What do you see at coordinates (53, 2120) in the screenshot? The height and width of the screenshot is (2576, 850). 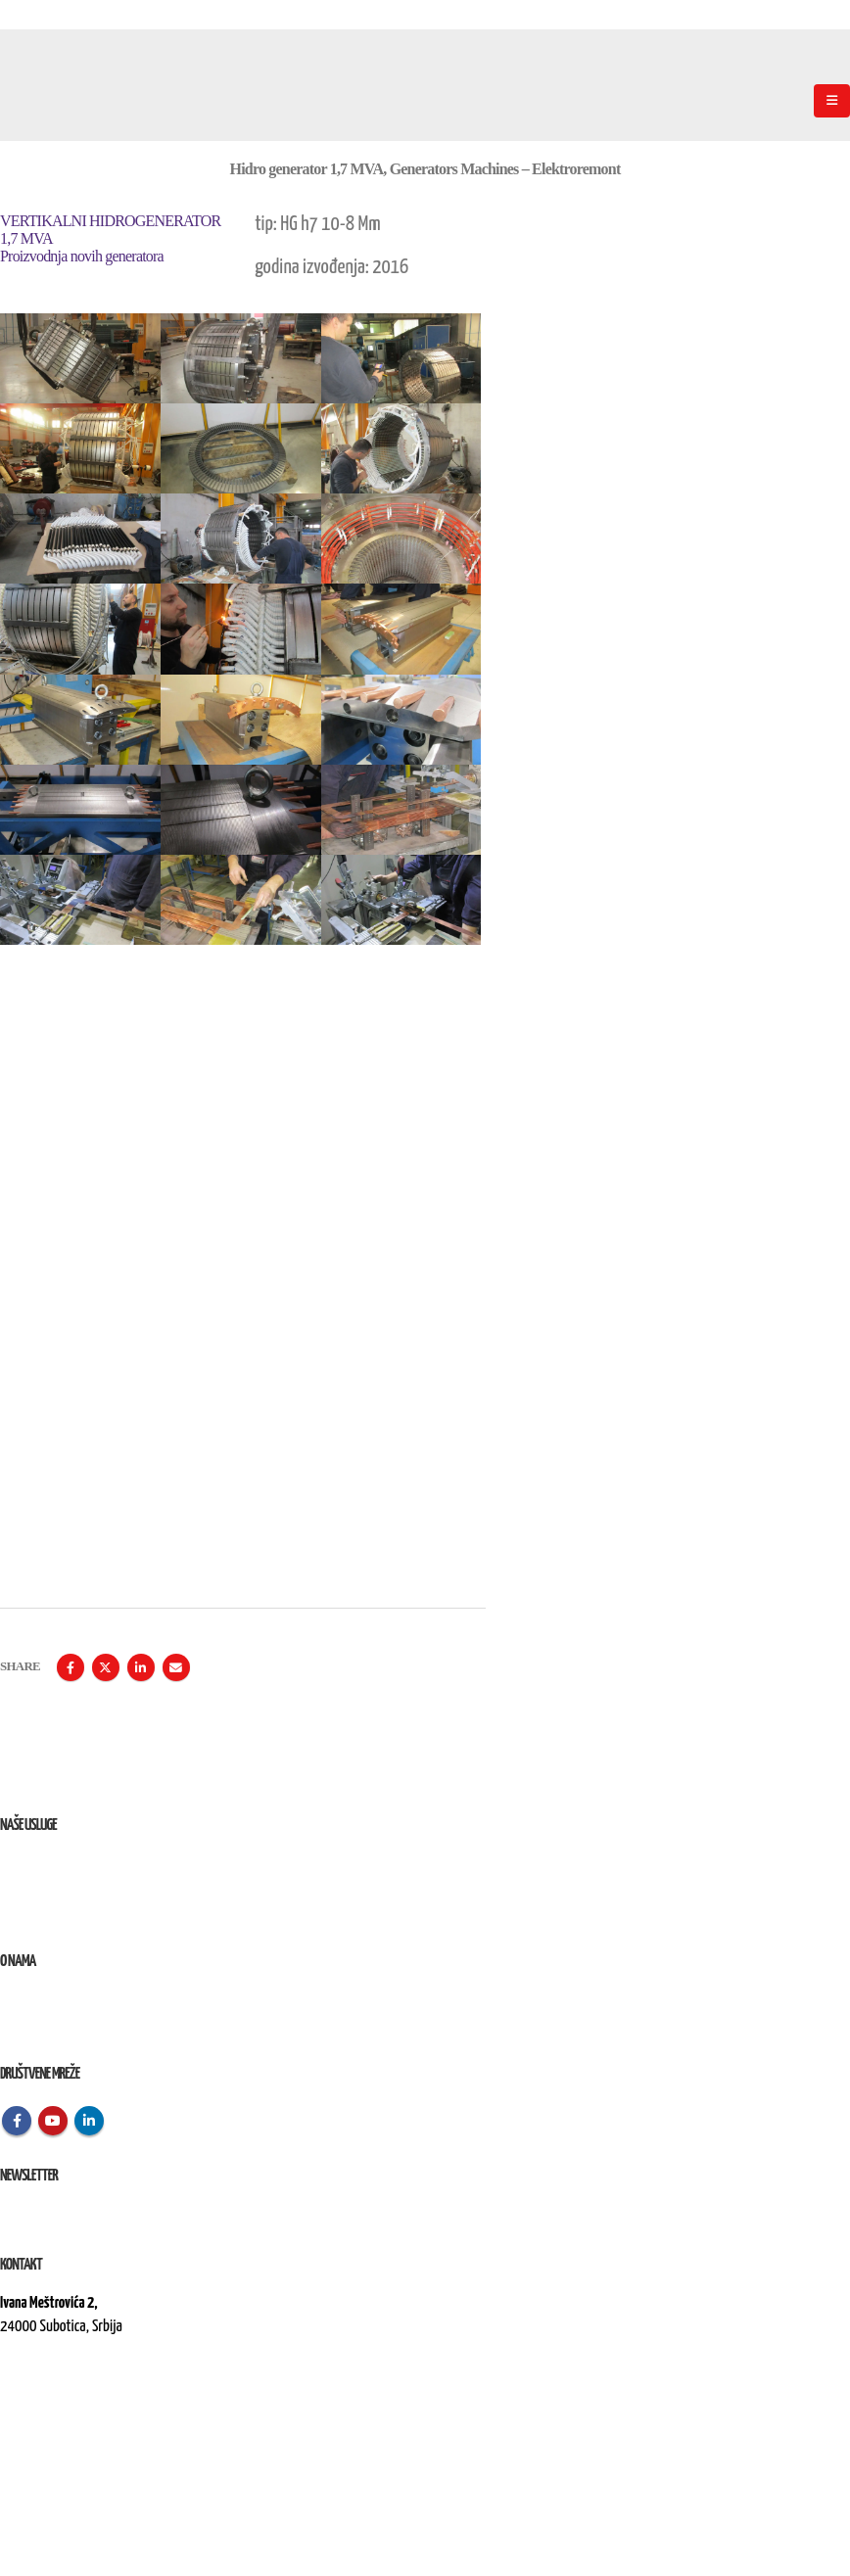 I see `Youtube` at bounding box center [53, 2120].